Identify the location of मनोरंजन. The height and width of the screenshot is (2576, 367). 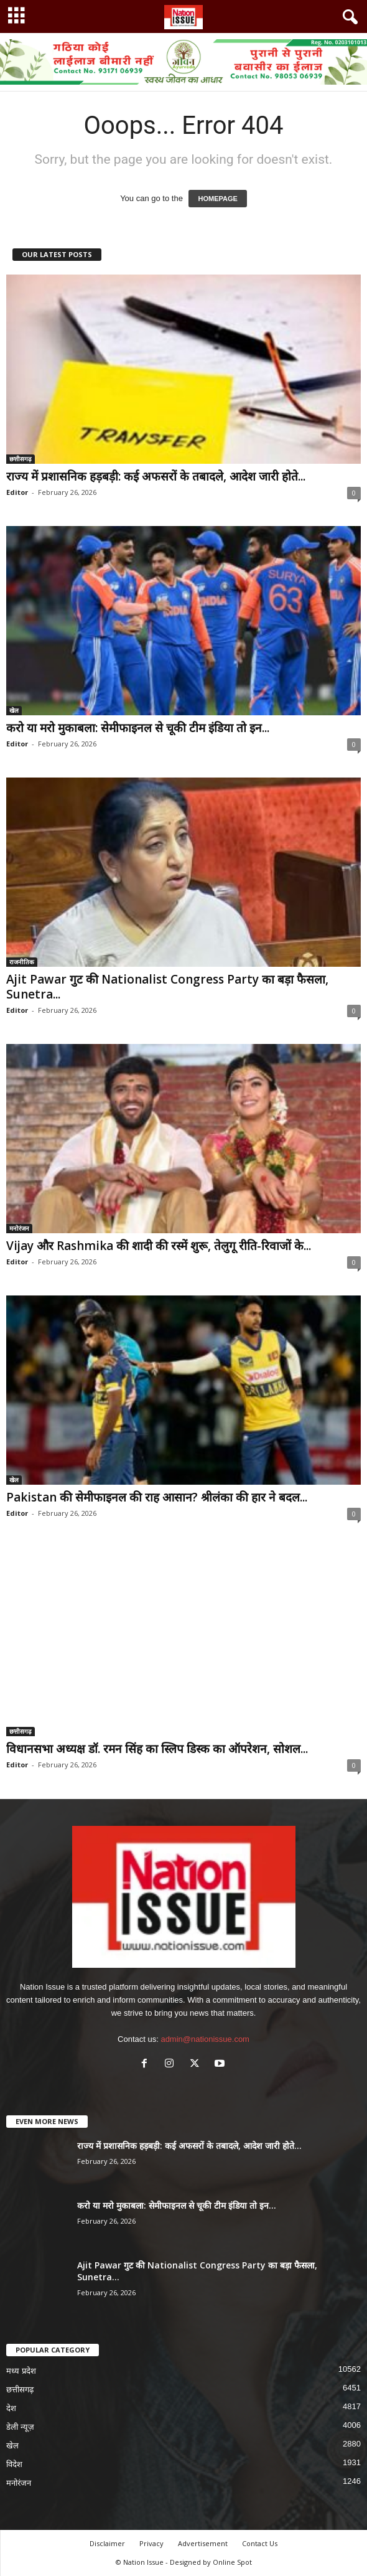
(19, 1228).